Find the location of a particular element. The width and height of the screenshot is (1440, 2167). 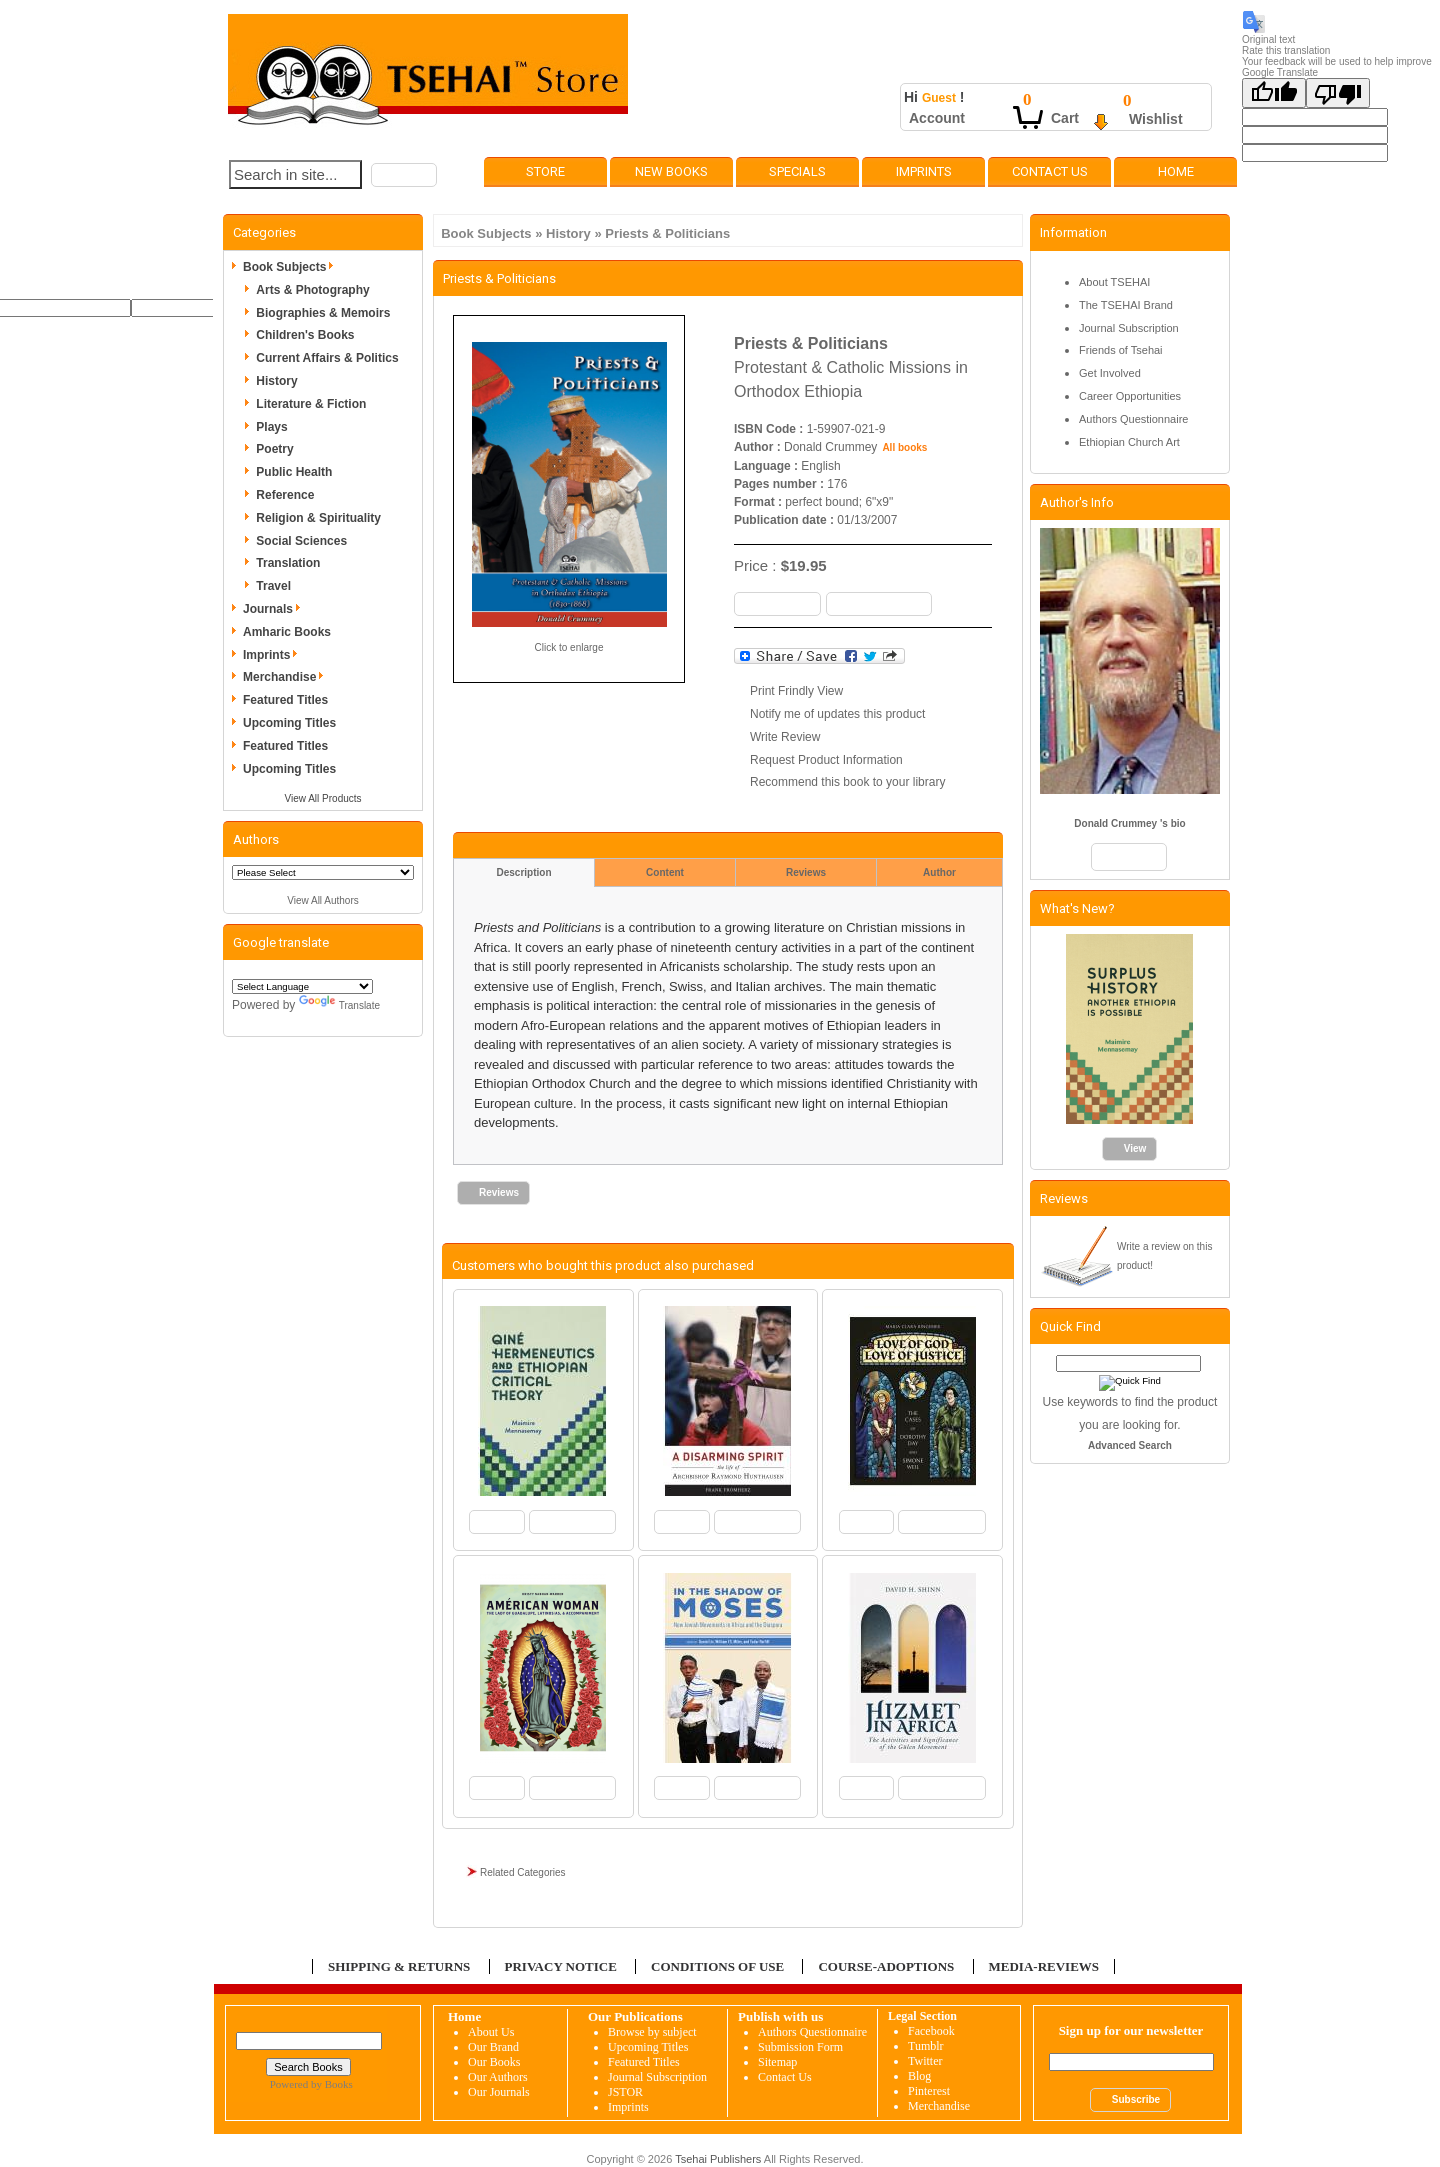

Our Authors is located at coordinates (498, 2077).